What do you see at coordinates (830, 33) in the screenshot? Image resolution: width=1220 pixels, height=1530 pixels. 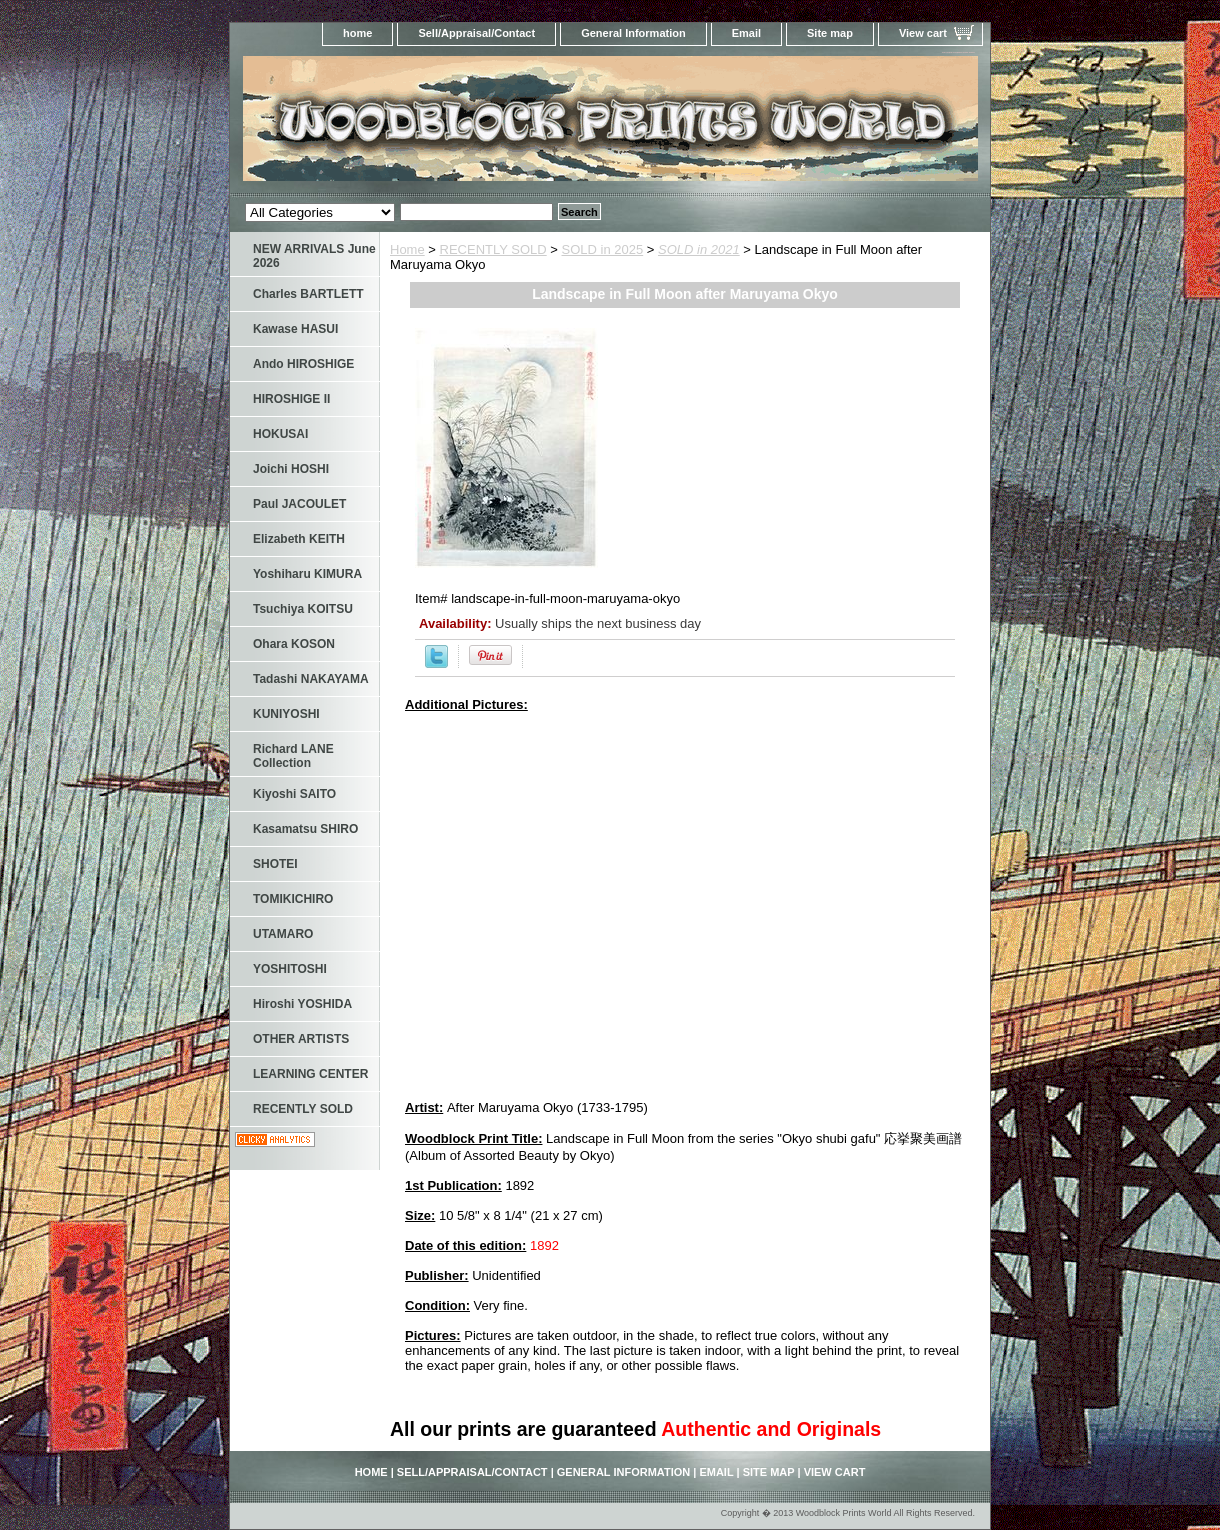 I see `Site map` at bounding box center [830, 33].